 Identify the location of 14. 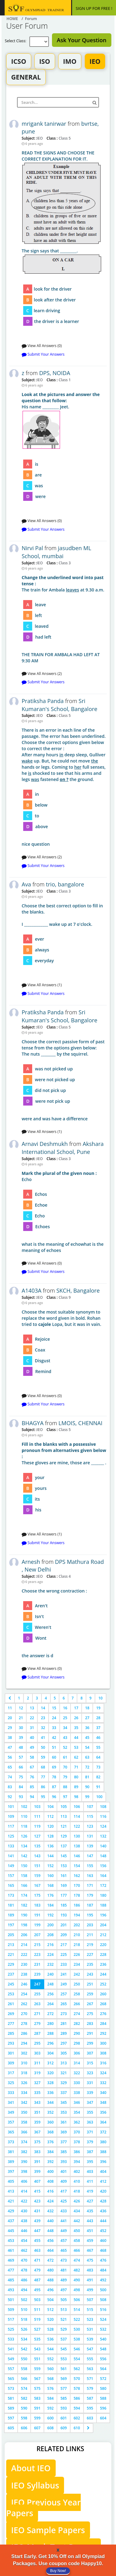
(43, 1708).